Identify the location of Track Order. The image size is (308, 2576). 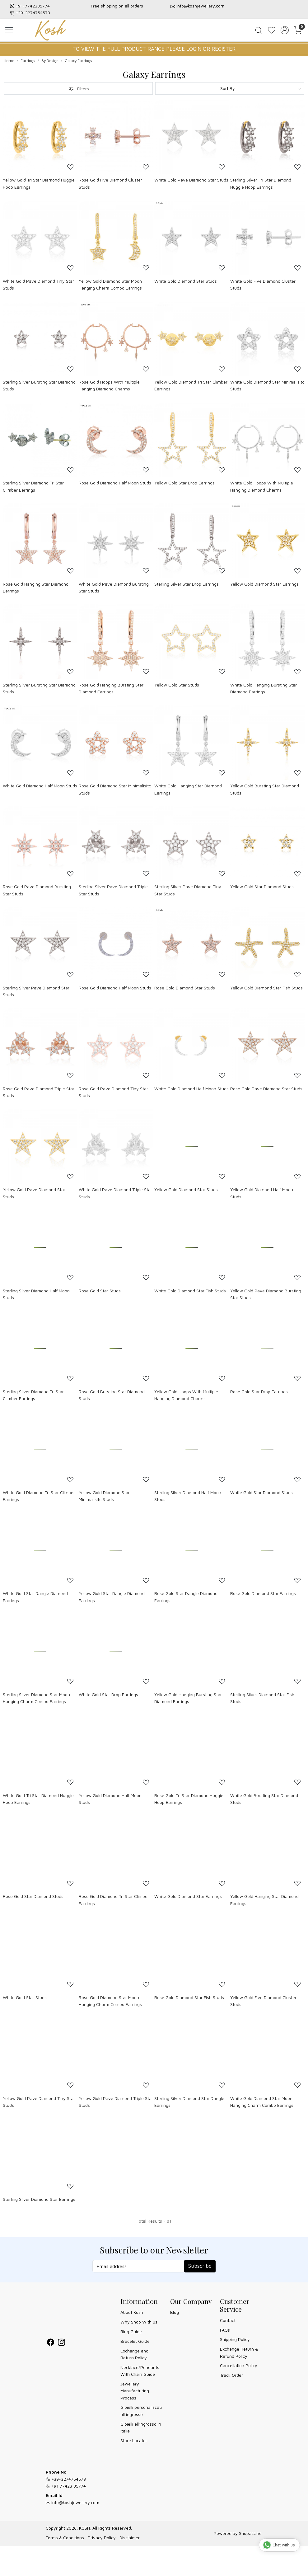
(231, 2375).